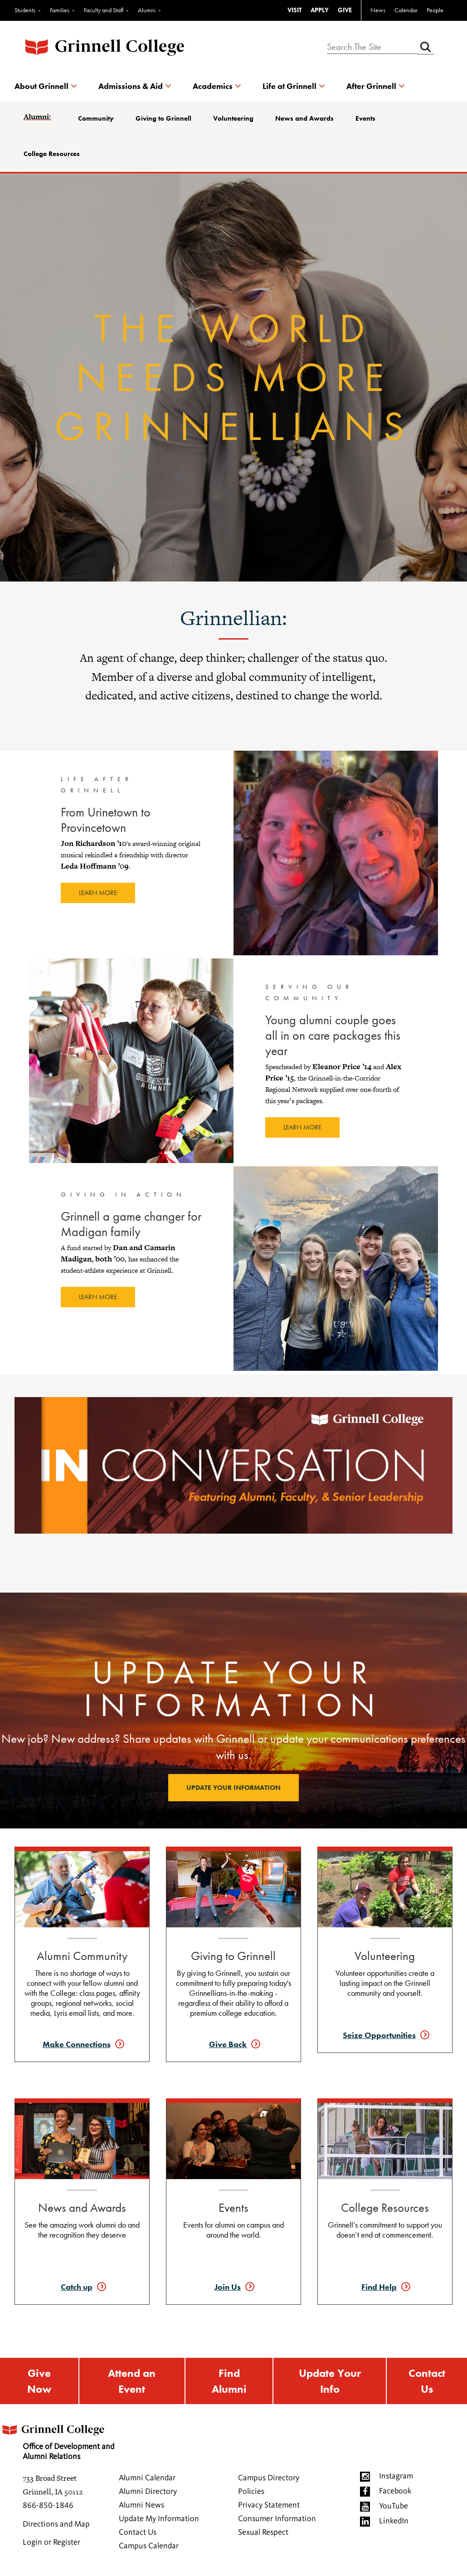 The image size is (467, 2576). Describe the element at coordinates (227, 2287) in the screenshot. I see `Join Us` at that location.